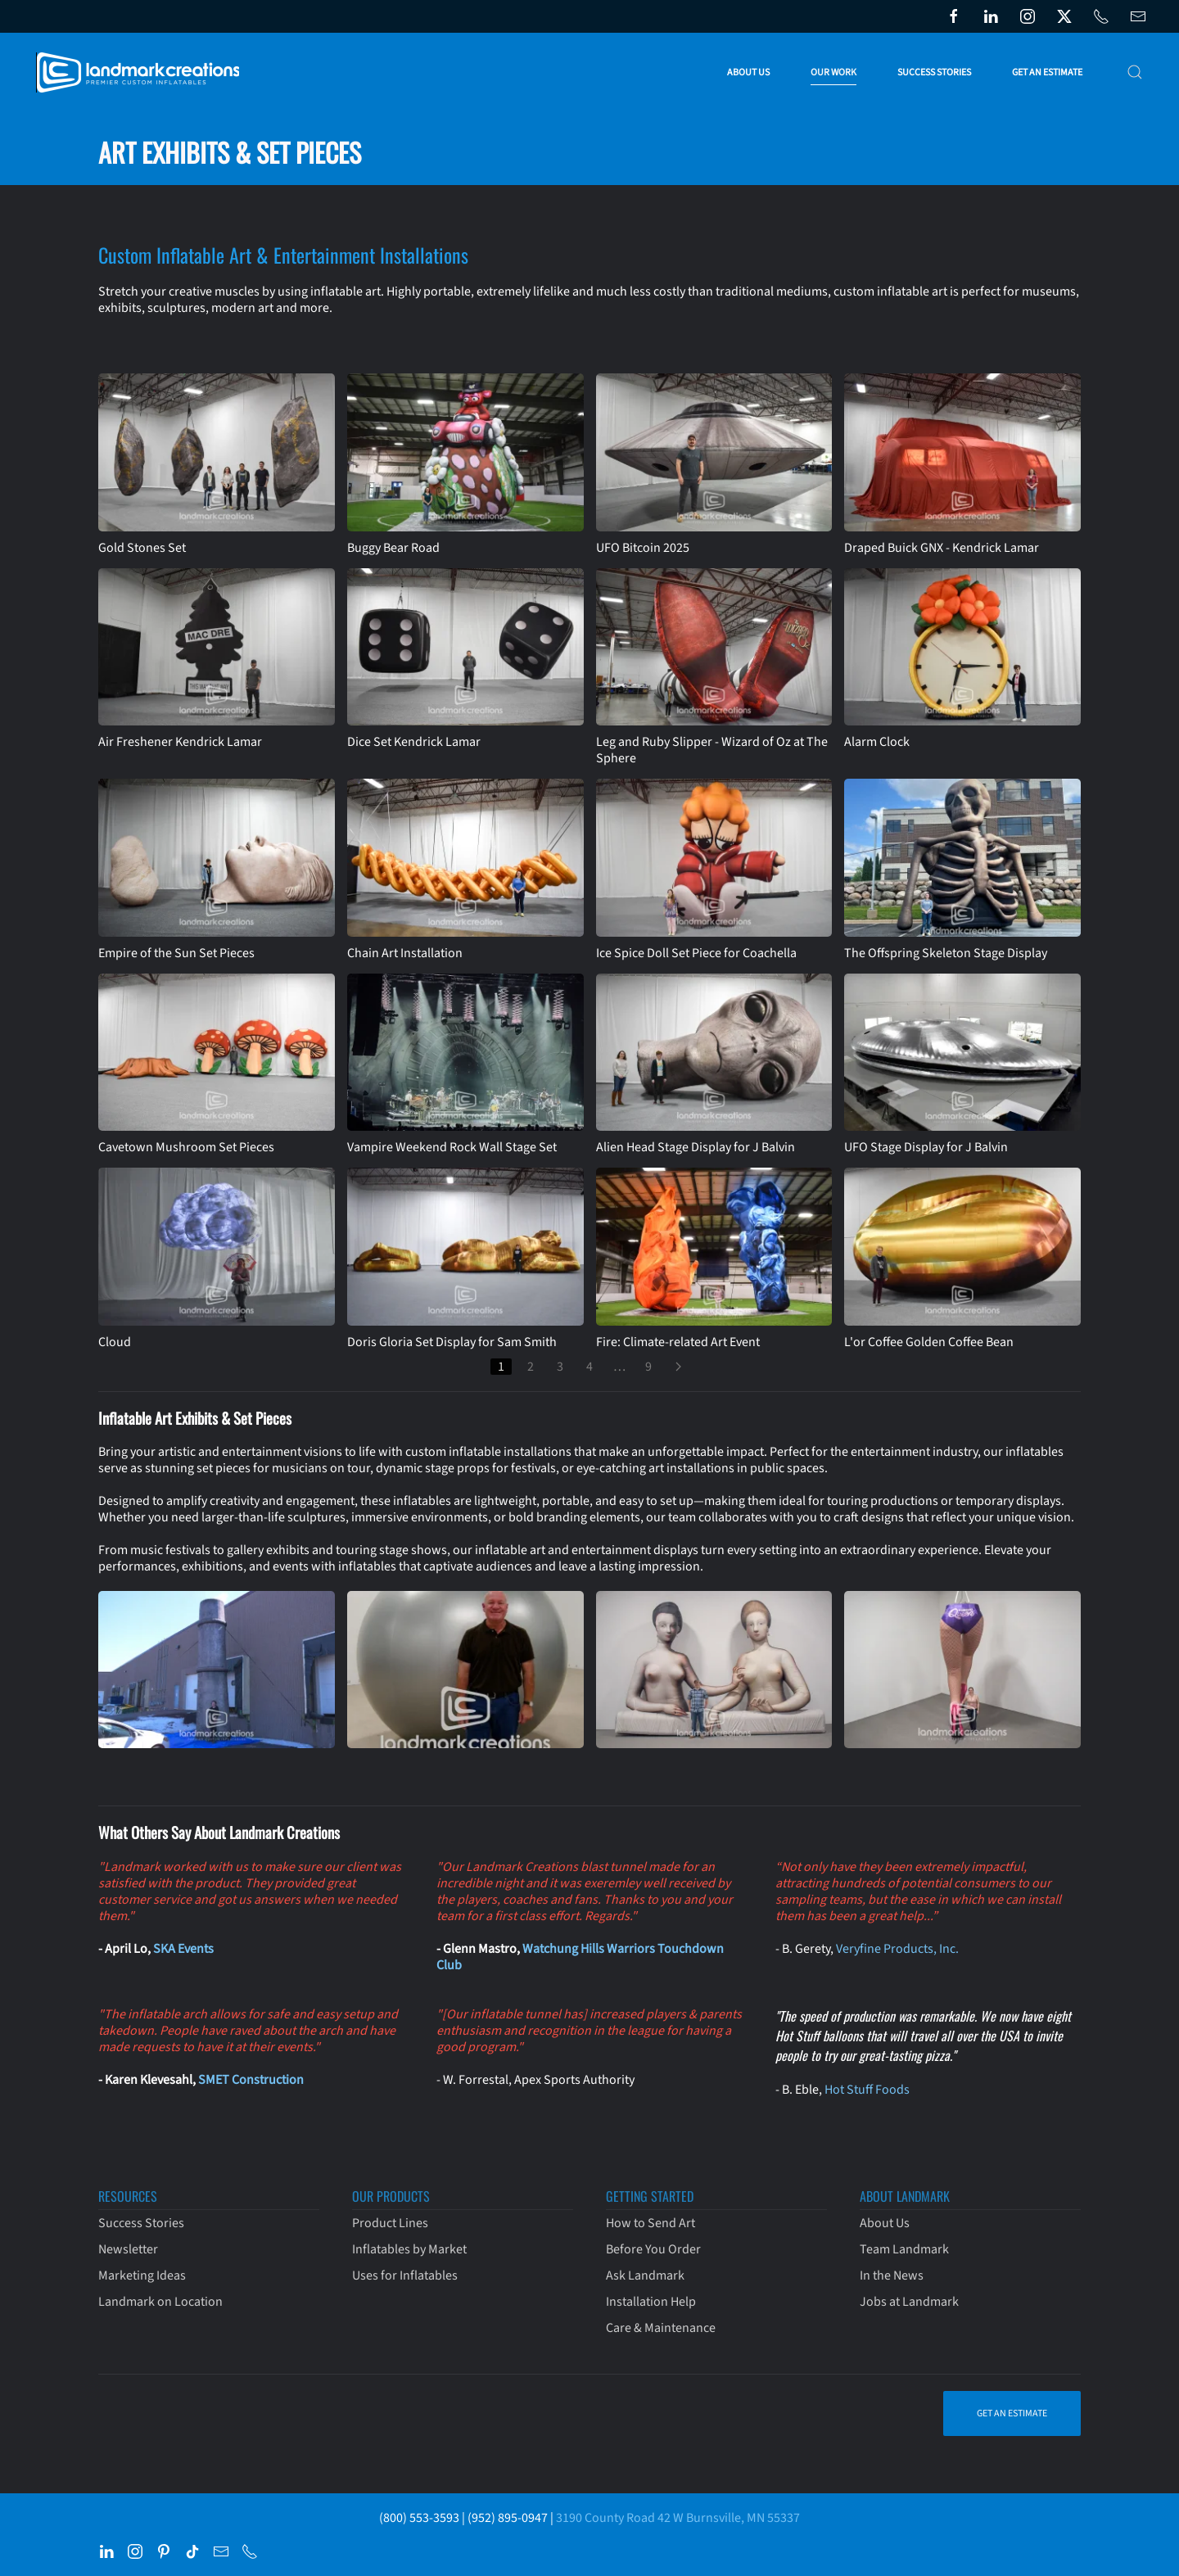 The image size is (1179, 2576). What do you see at coordinates (251, 2080) in the screenshot?
I see `SMET Construction` at bounding box center [251, 2080].